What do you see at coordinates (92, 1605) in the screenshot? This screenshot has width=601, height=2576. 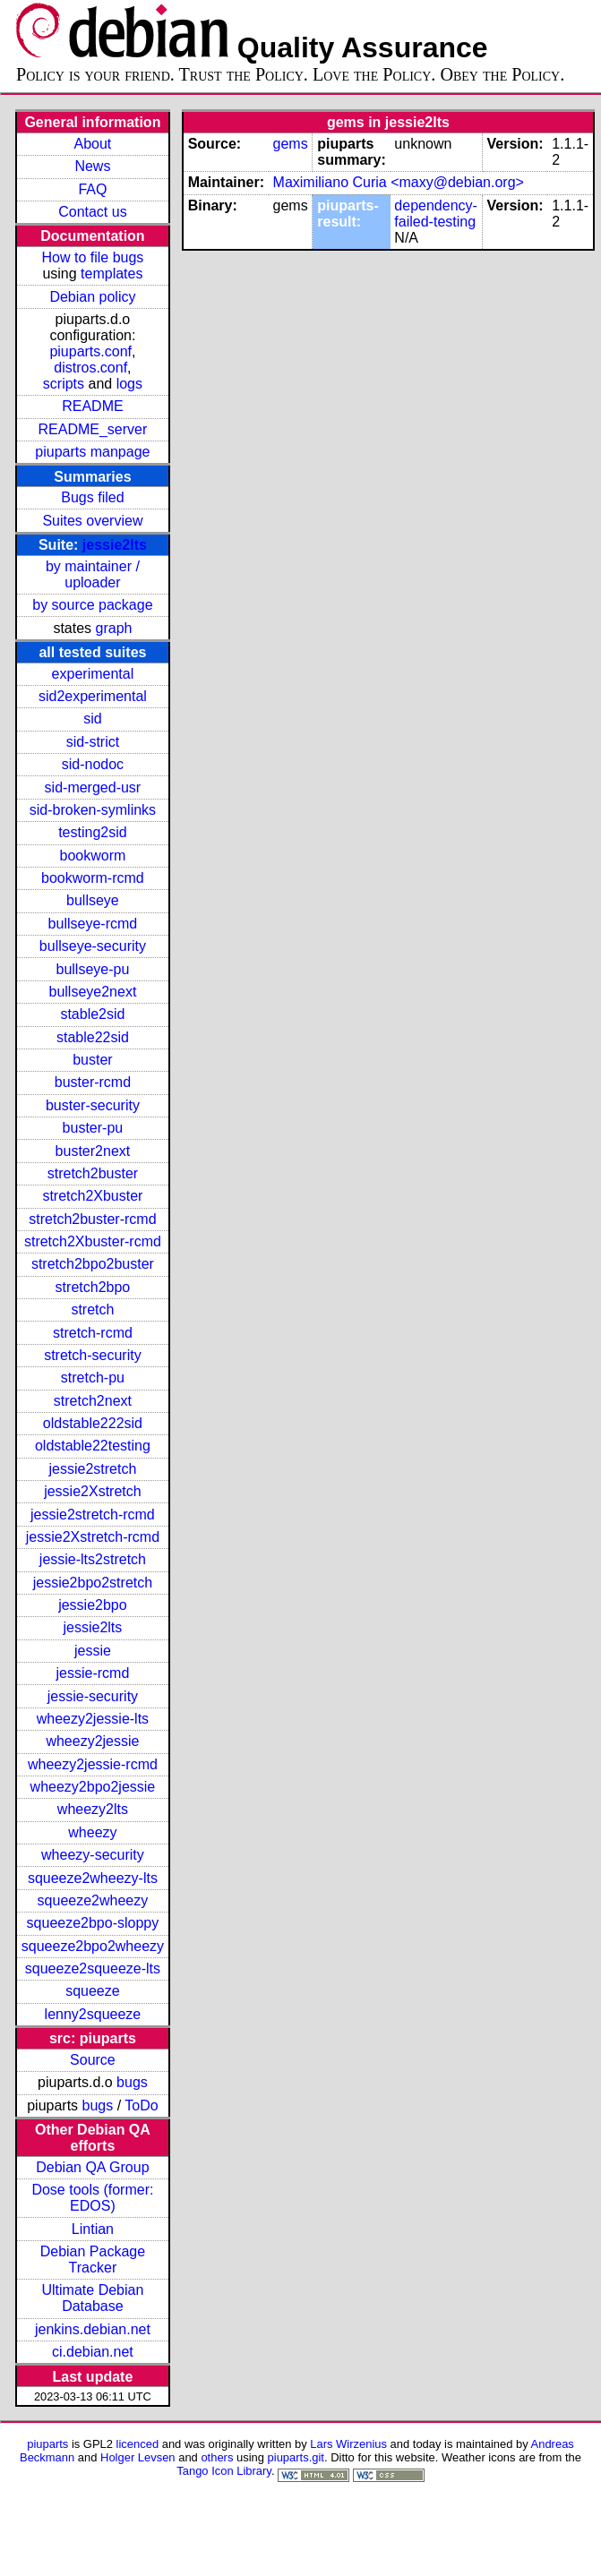 I see `jessie2bpo` at bounding box center [92, 1605].